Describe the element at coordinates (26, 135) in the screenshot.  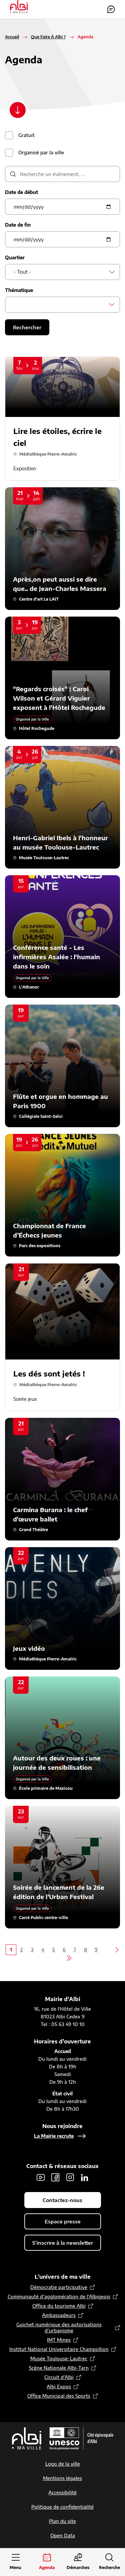
I see `Gratuit` at that location.